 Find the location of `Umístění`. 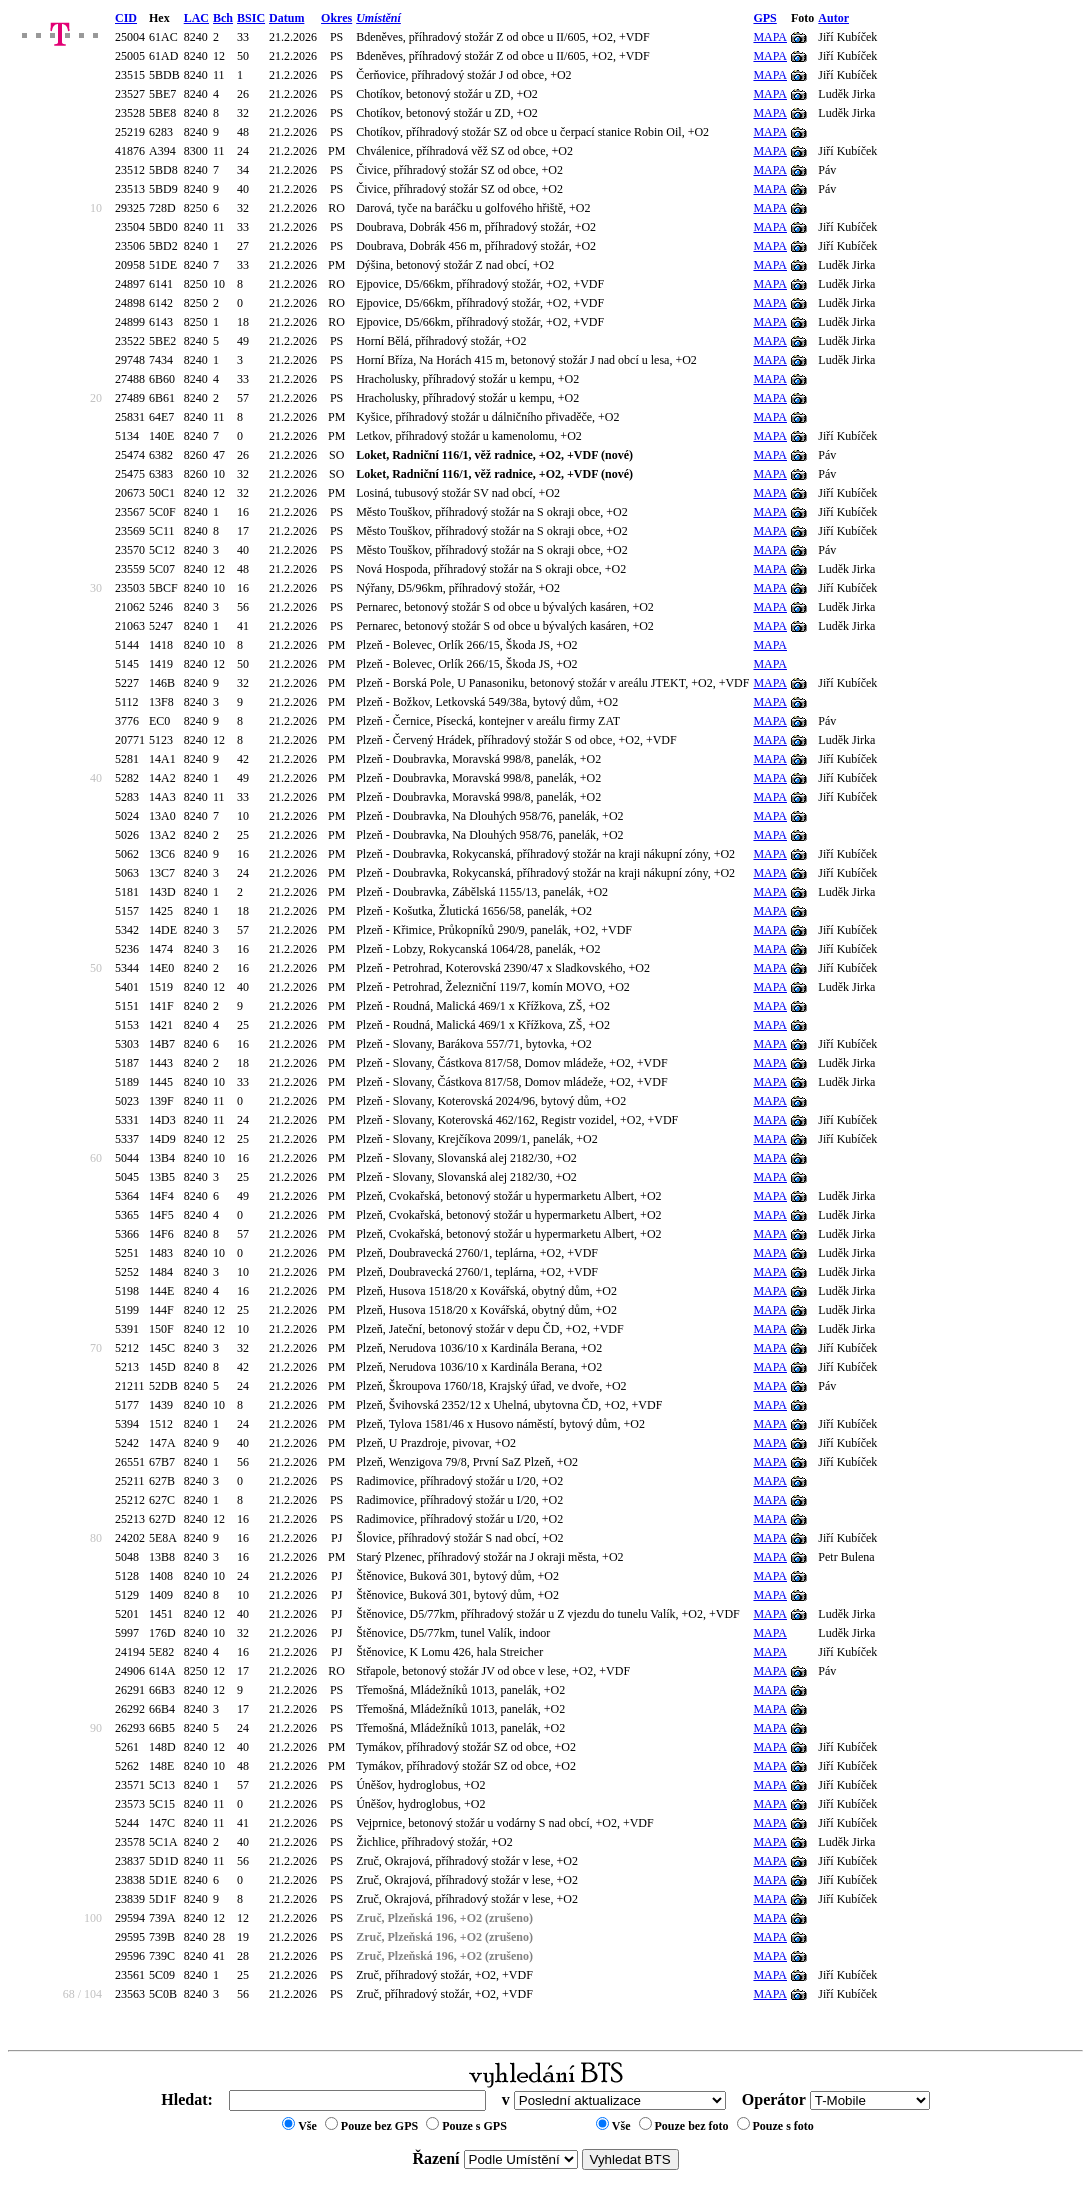

Umístění is located at coordinates (378, 18).